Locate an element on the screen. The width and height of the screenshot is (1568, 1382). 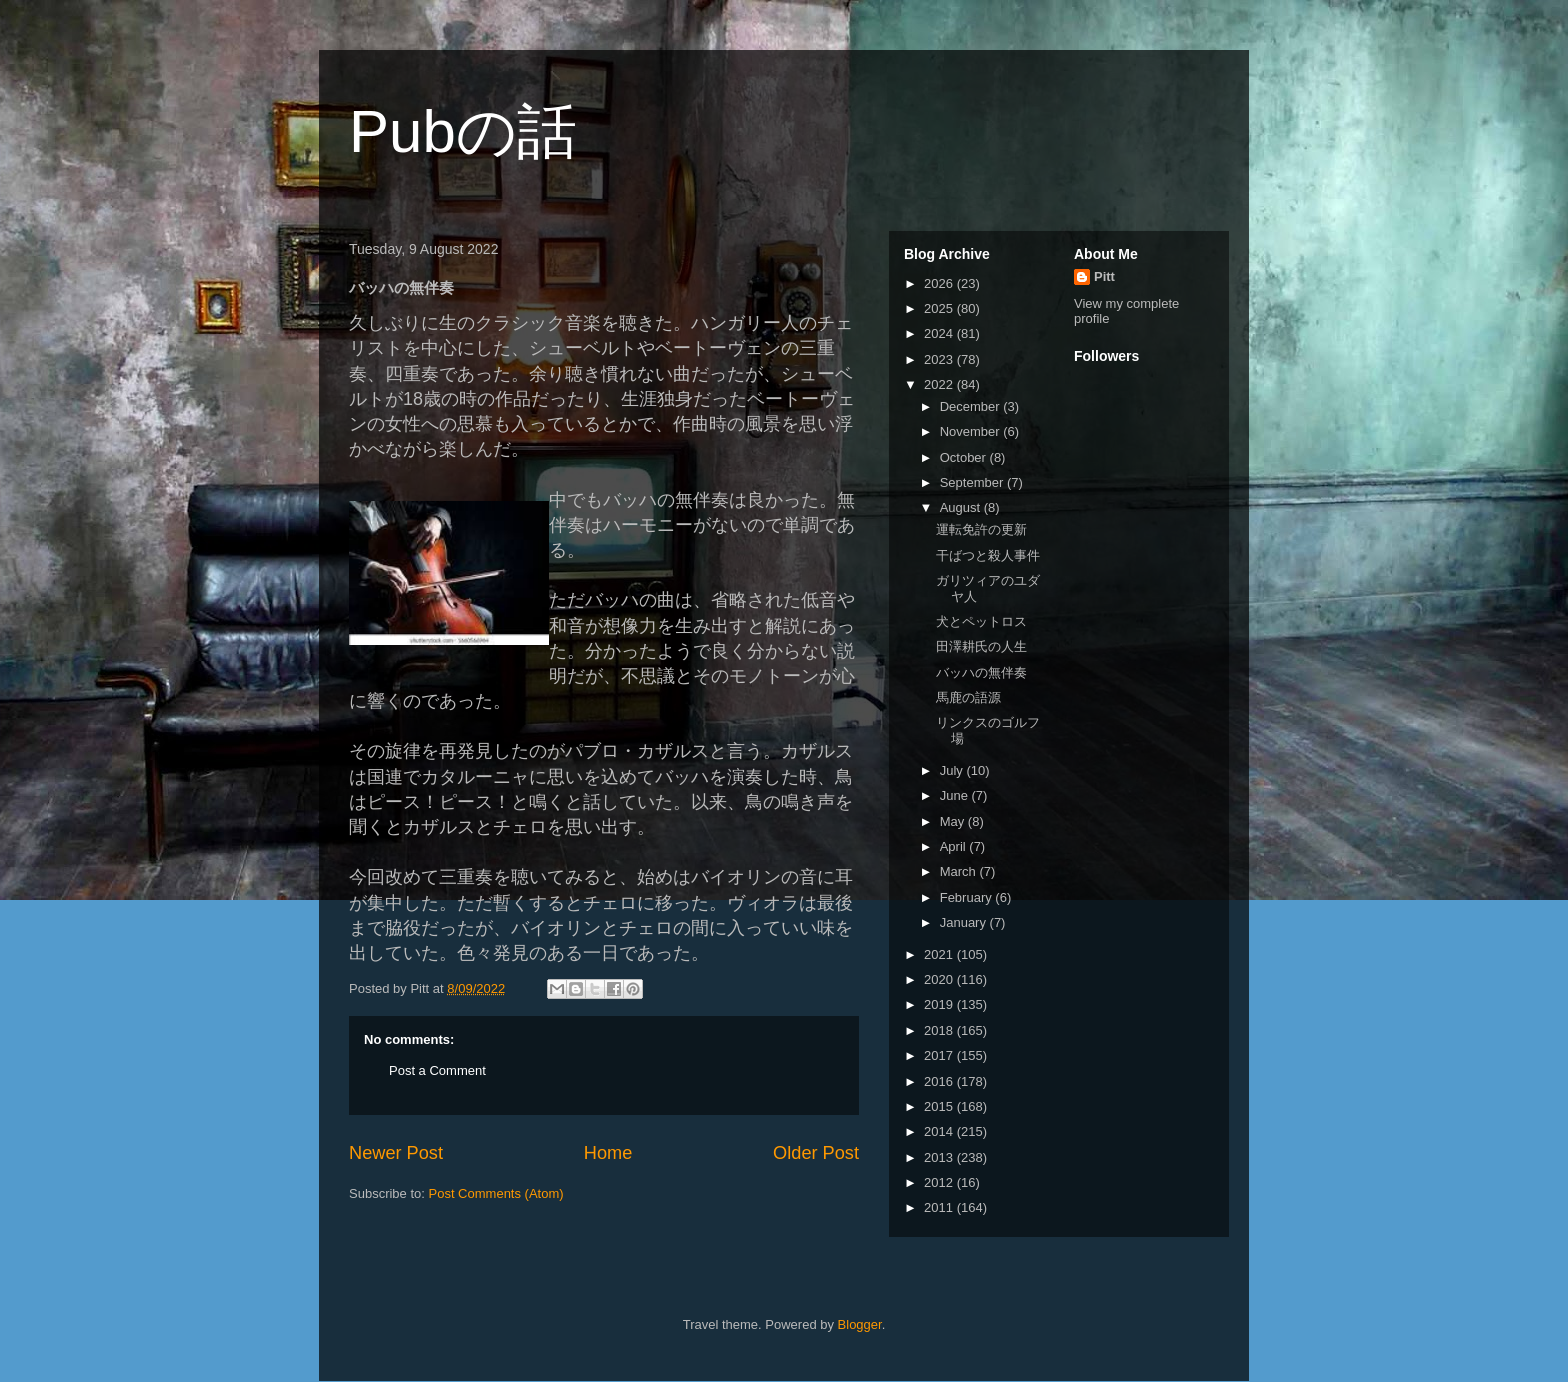
July is located at coordinates (953, 770).